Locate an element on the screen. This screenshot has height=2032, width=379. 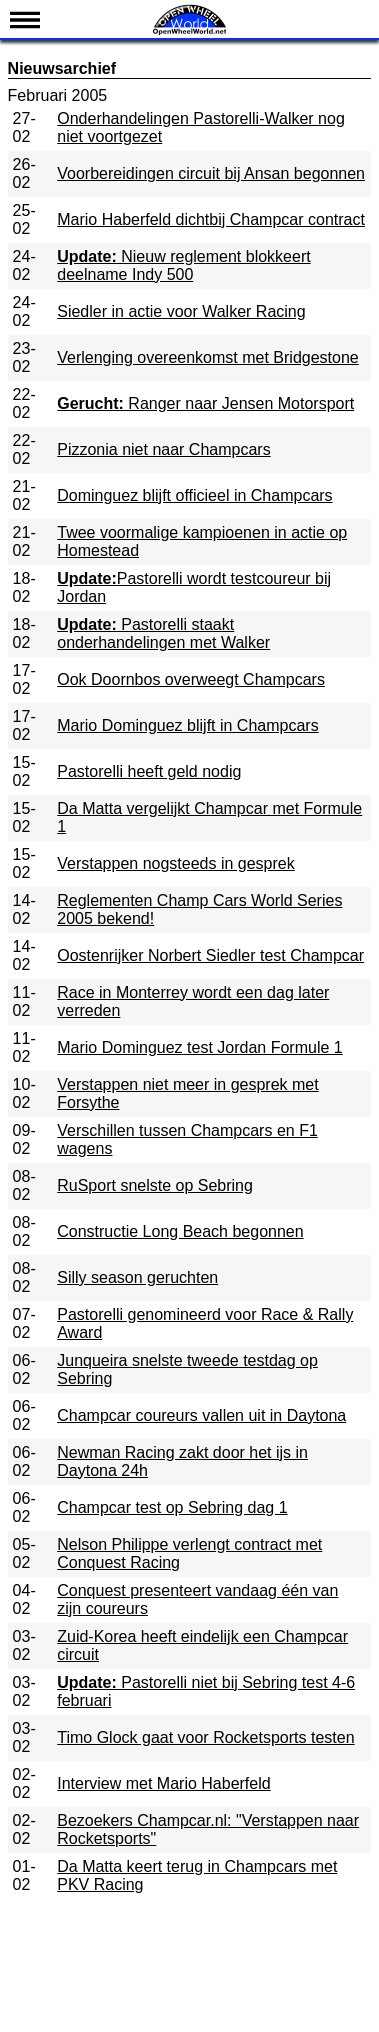
Verlenging overeenkomst met Bridgestone is located at coordinates (208, 357).